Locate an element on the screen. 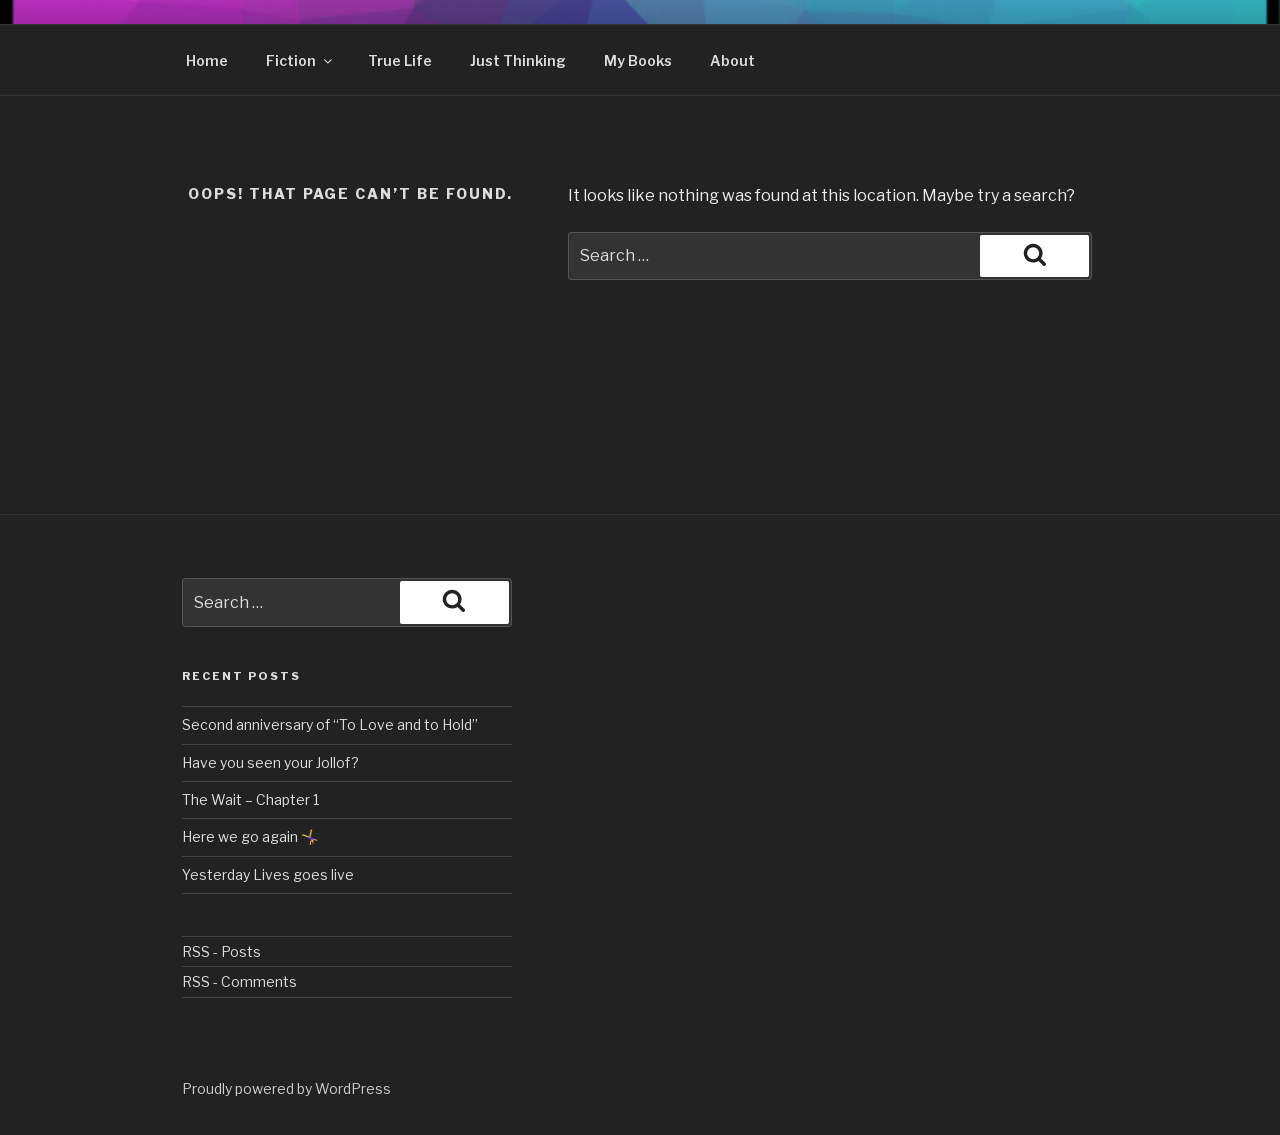  Fiction is located at coordinates (300, 60).